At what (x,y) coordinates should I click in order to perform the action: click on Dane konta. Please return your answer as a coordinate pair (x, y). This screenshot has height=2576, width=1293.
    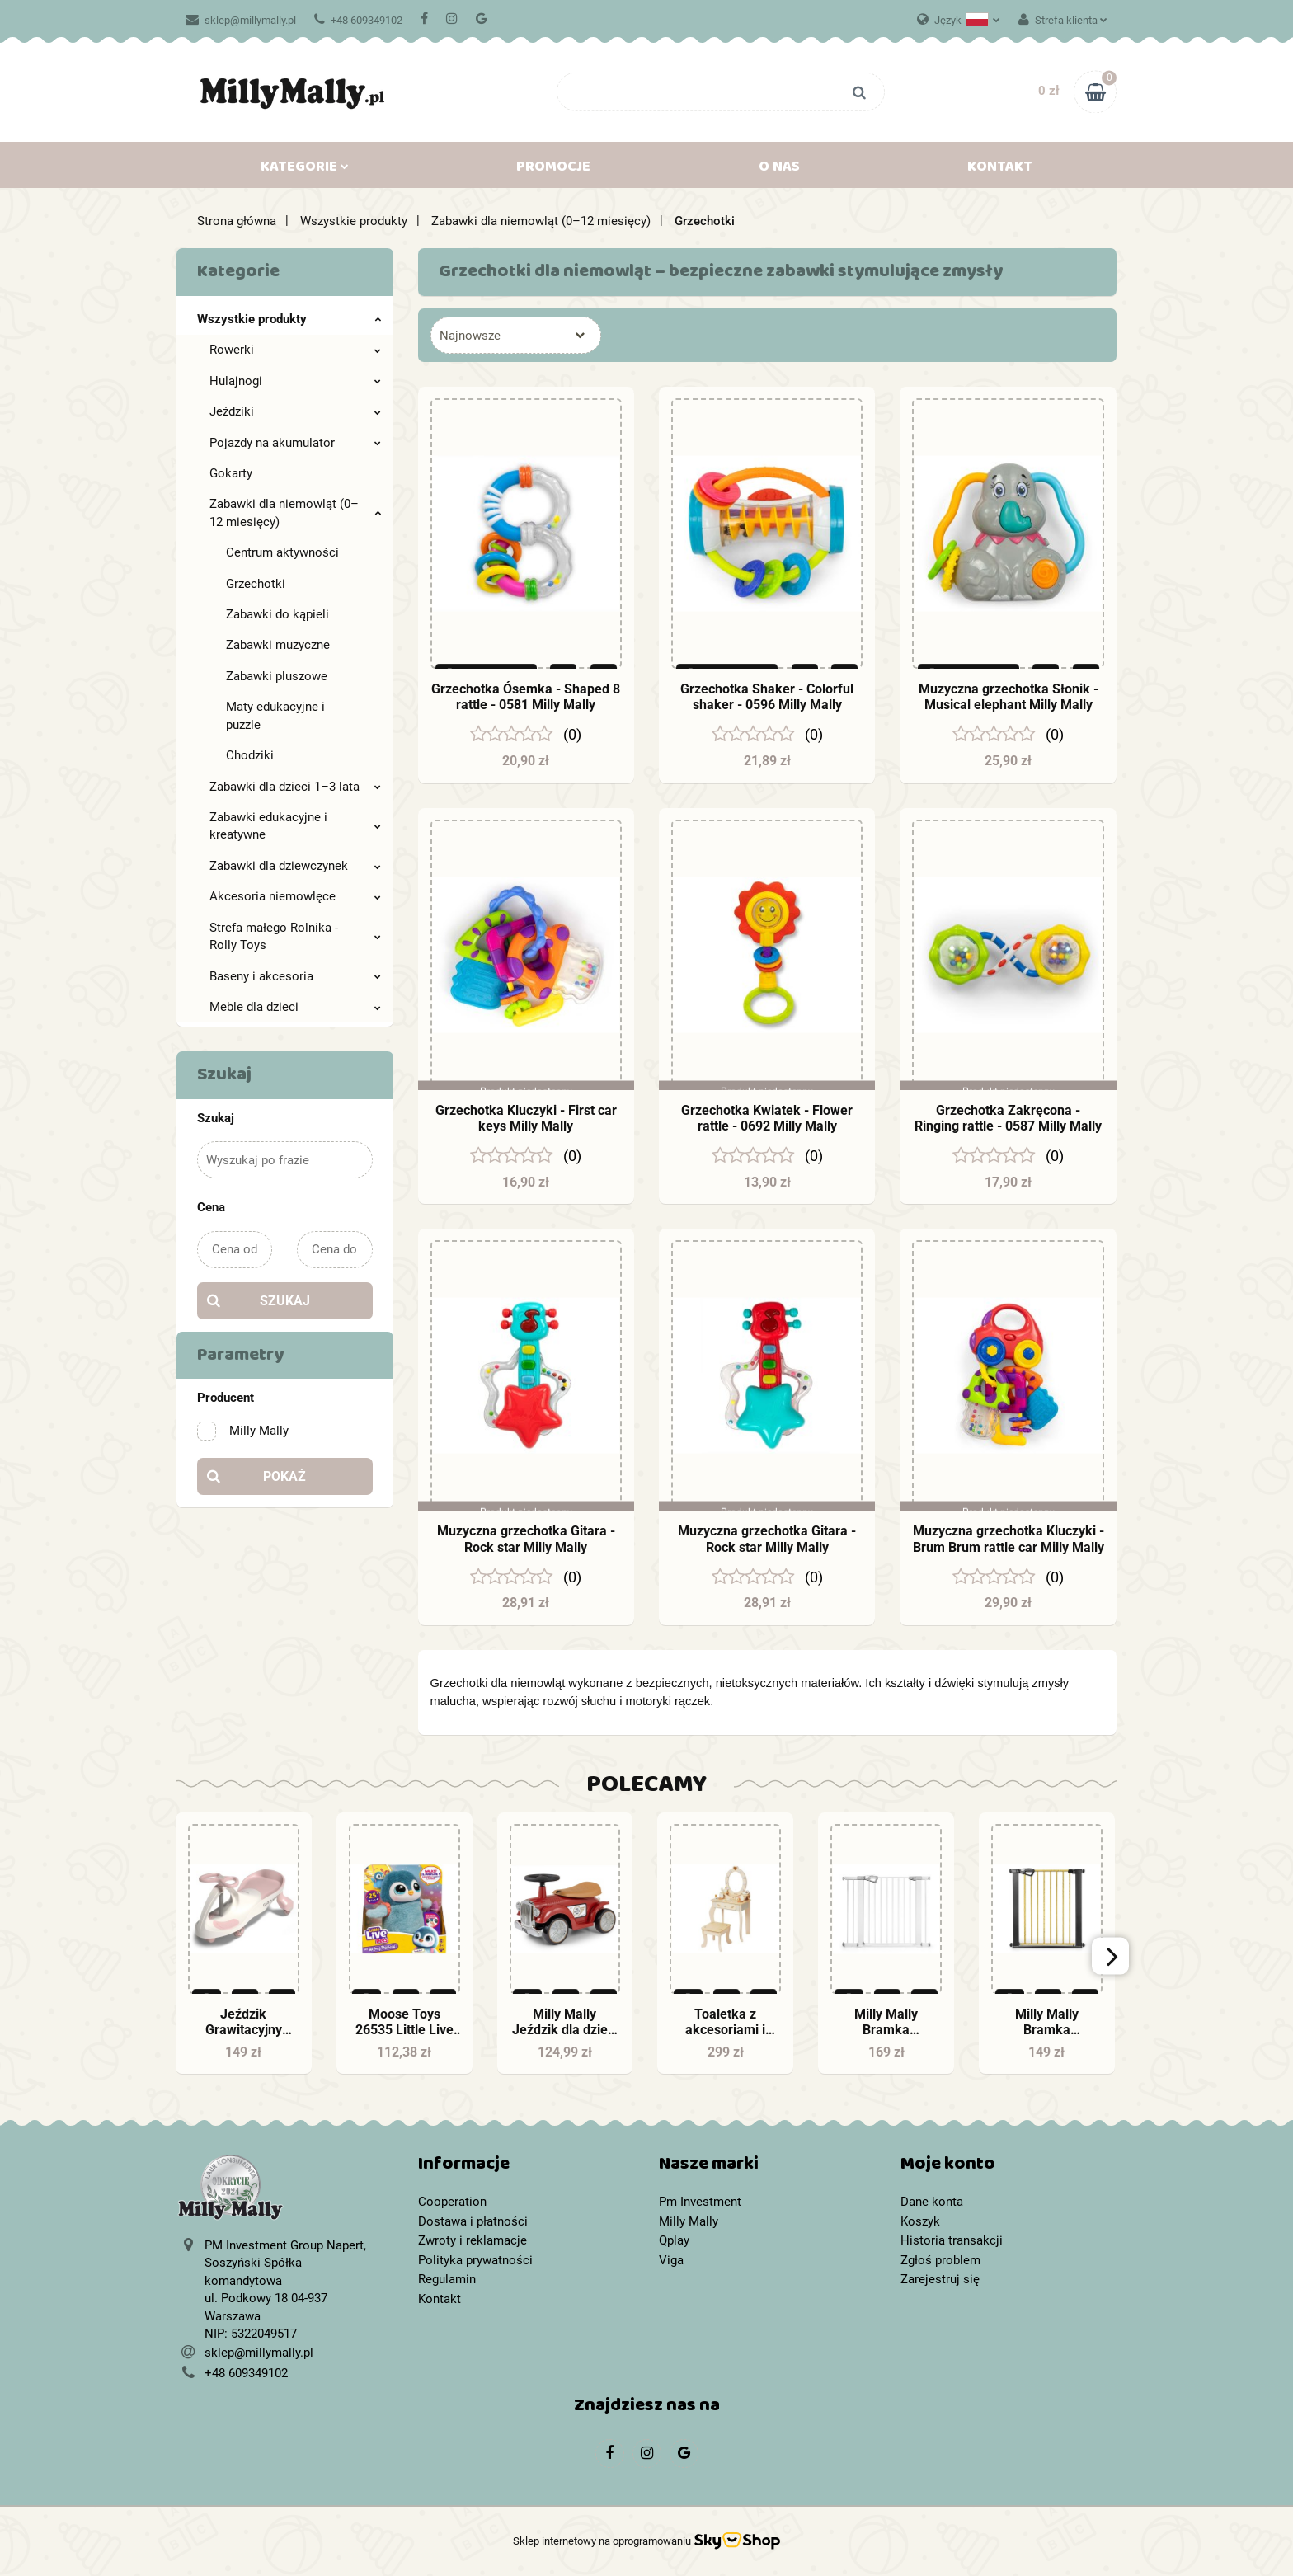
    Looking at the image, I should click on (931, 2201).